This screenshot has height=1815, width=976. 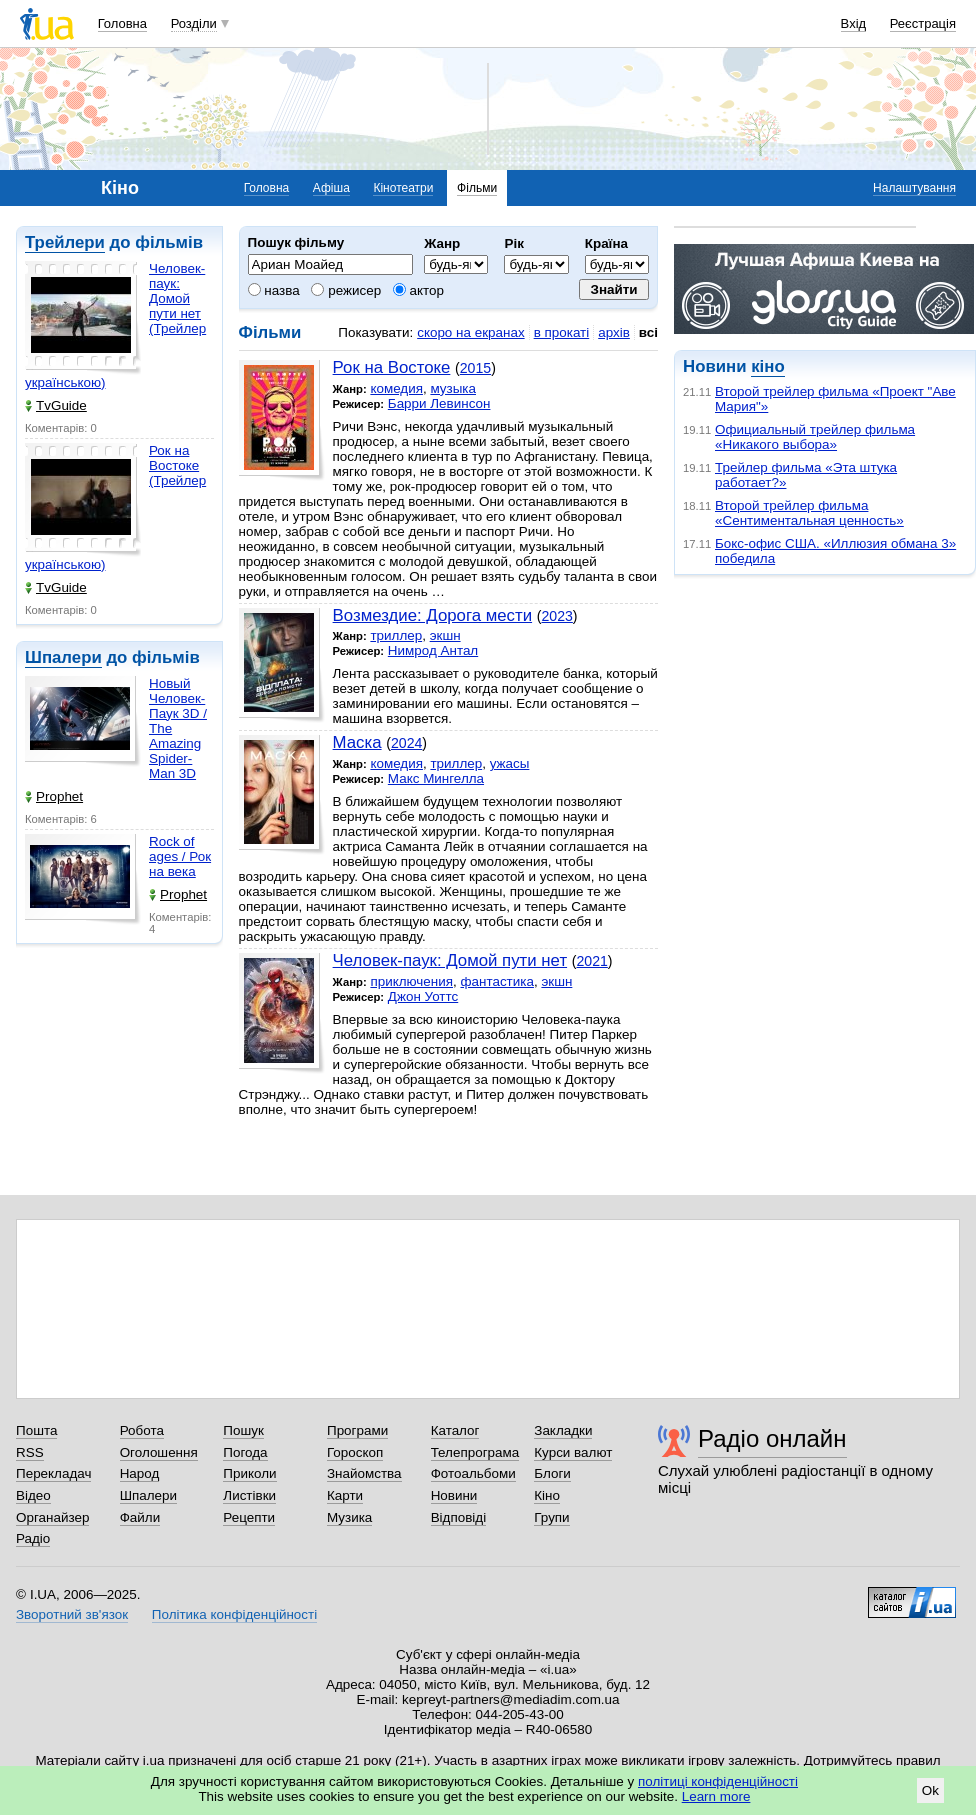 What do you see at coordinates (396, 635) in the screenshot?
I see `триллер` at bounding box center [396, 635].